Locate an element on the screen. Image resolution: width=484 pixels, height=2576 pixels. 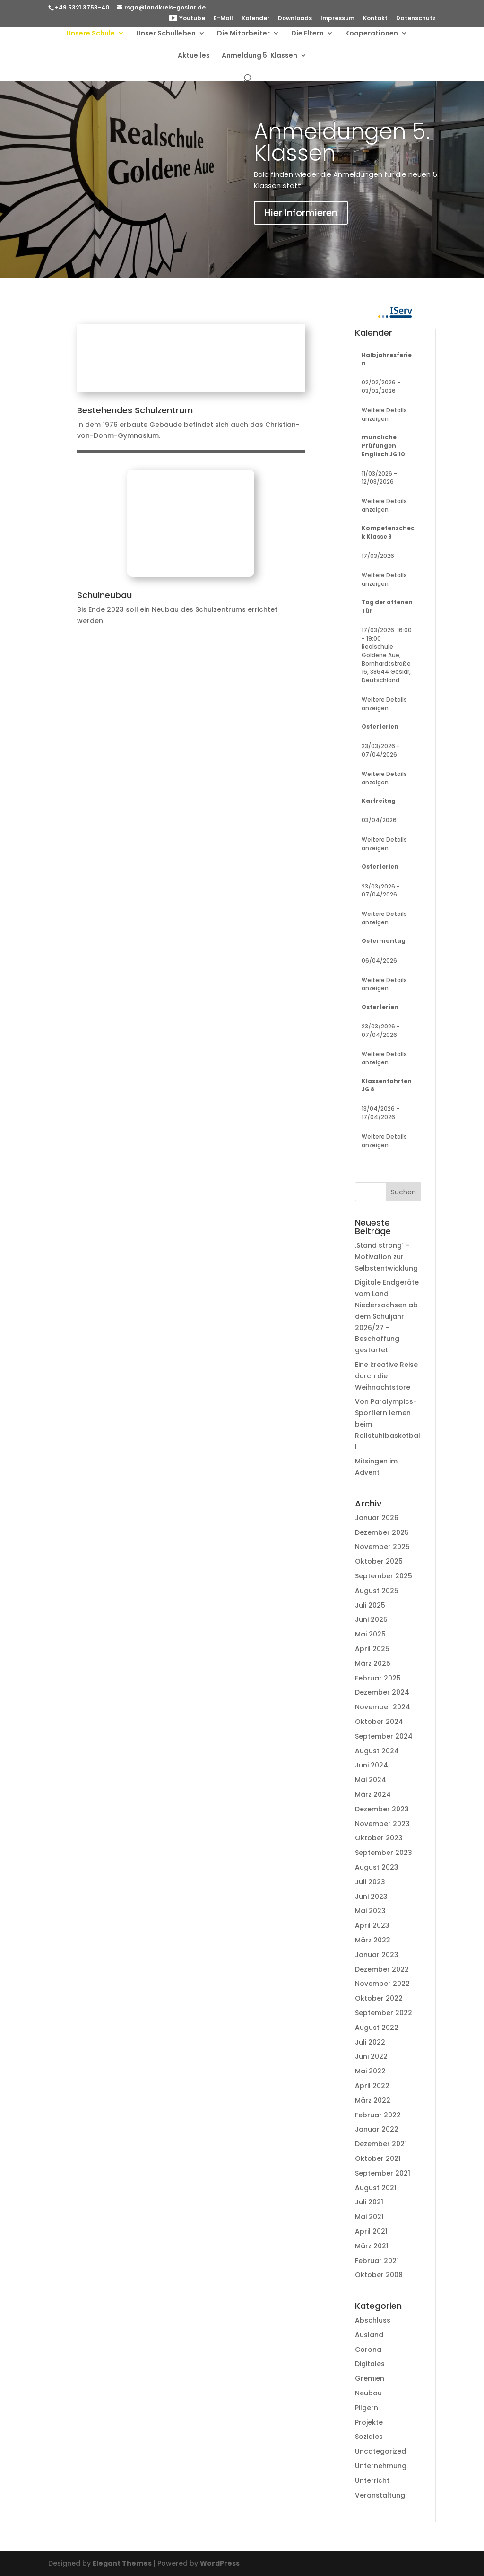
Kontakt is located at coordinates (375, 19).